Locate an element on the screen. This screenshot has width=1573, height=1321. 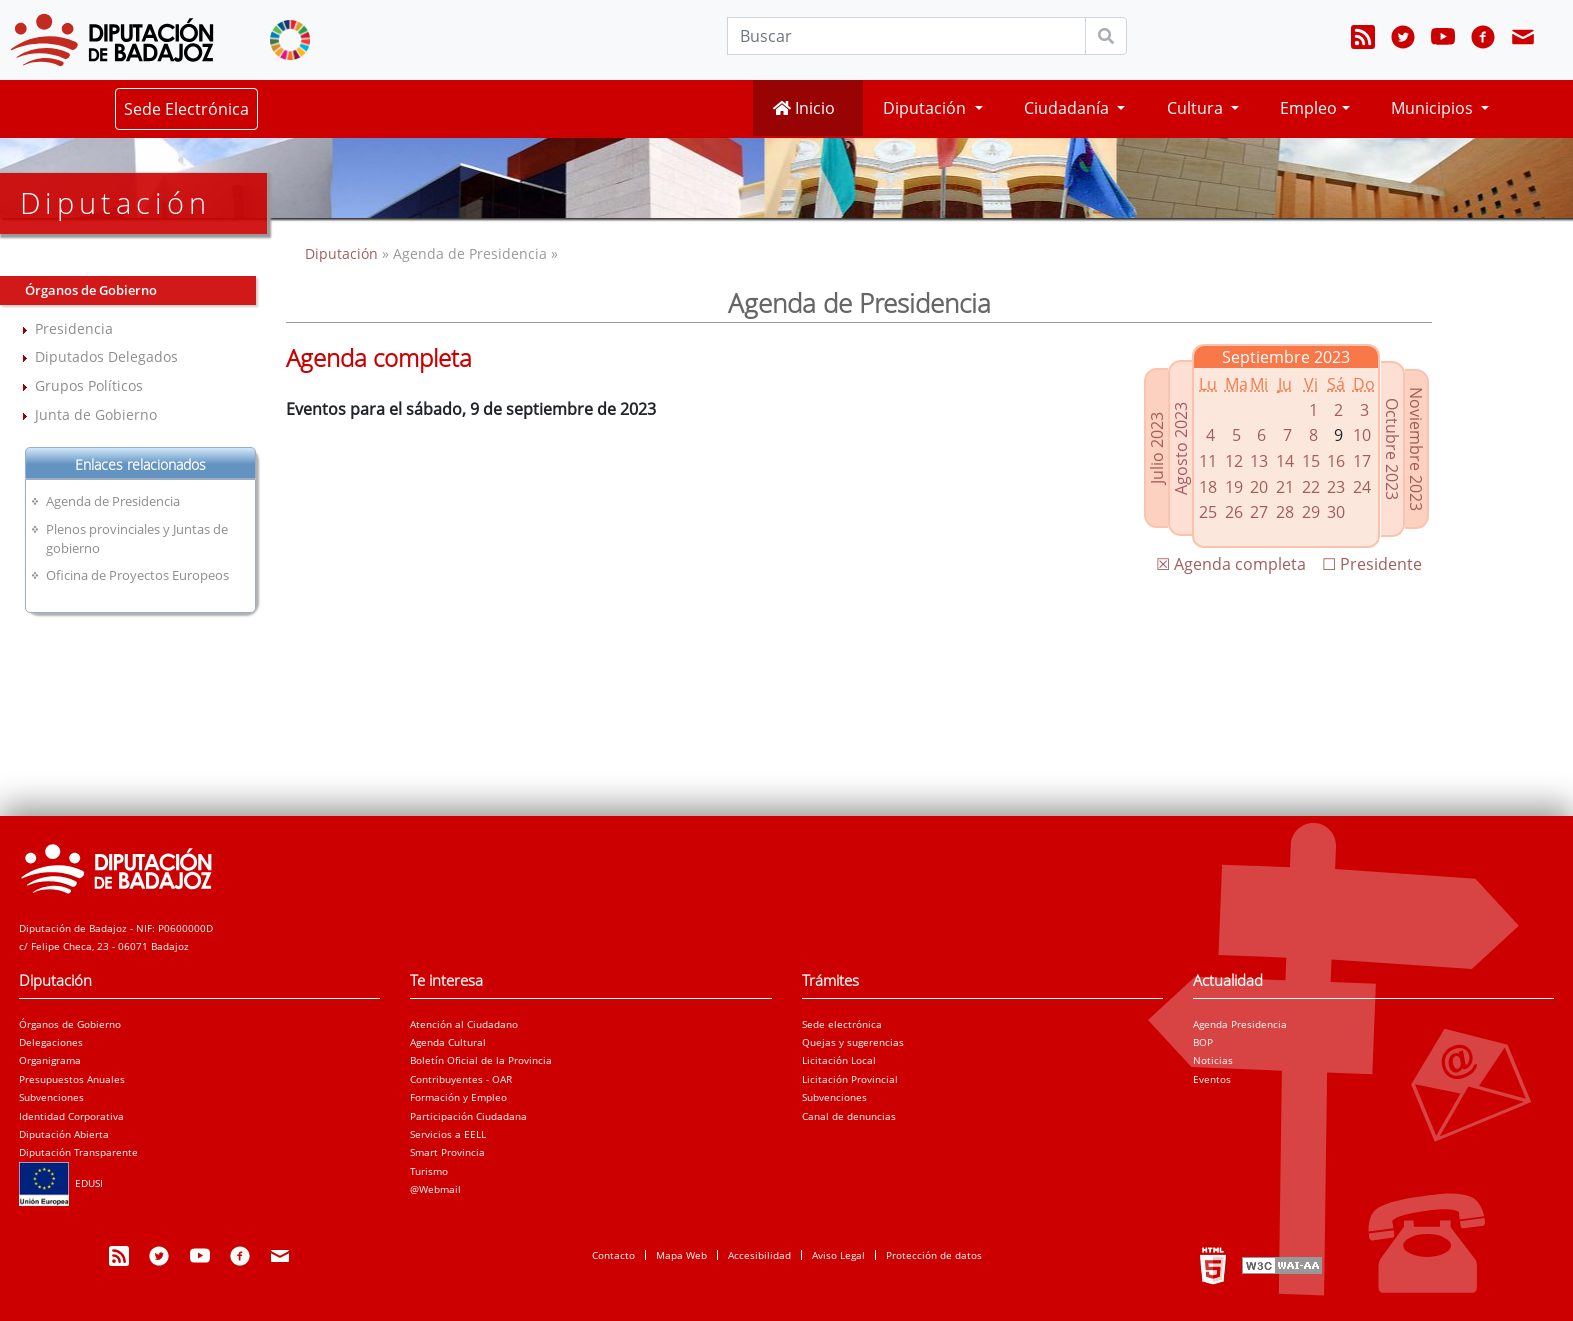
Canal de denuncias is located at coordinates (849, 1116).